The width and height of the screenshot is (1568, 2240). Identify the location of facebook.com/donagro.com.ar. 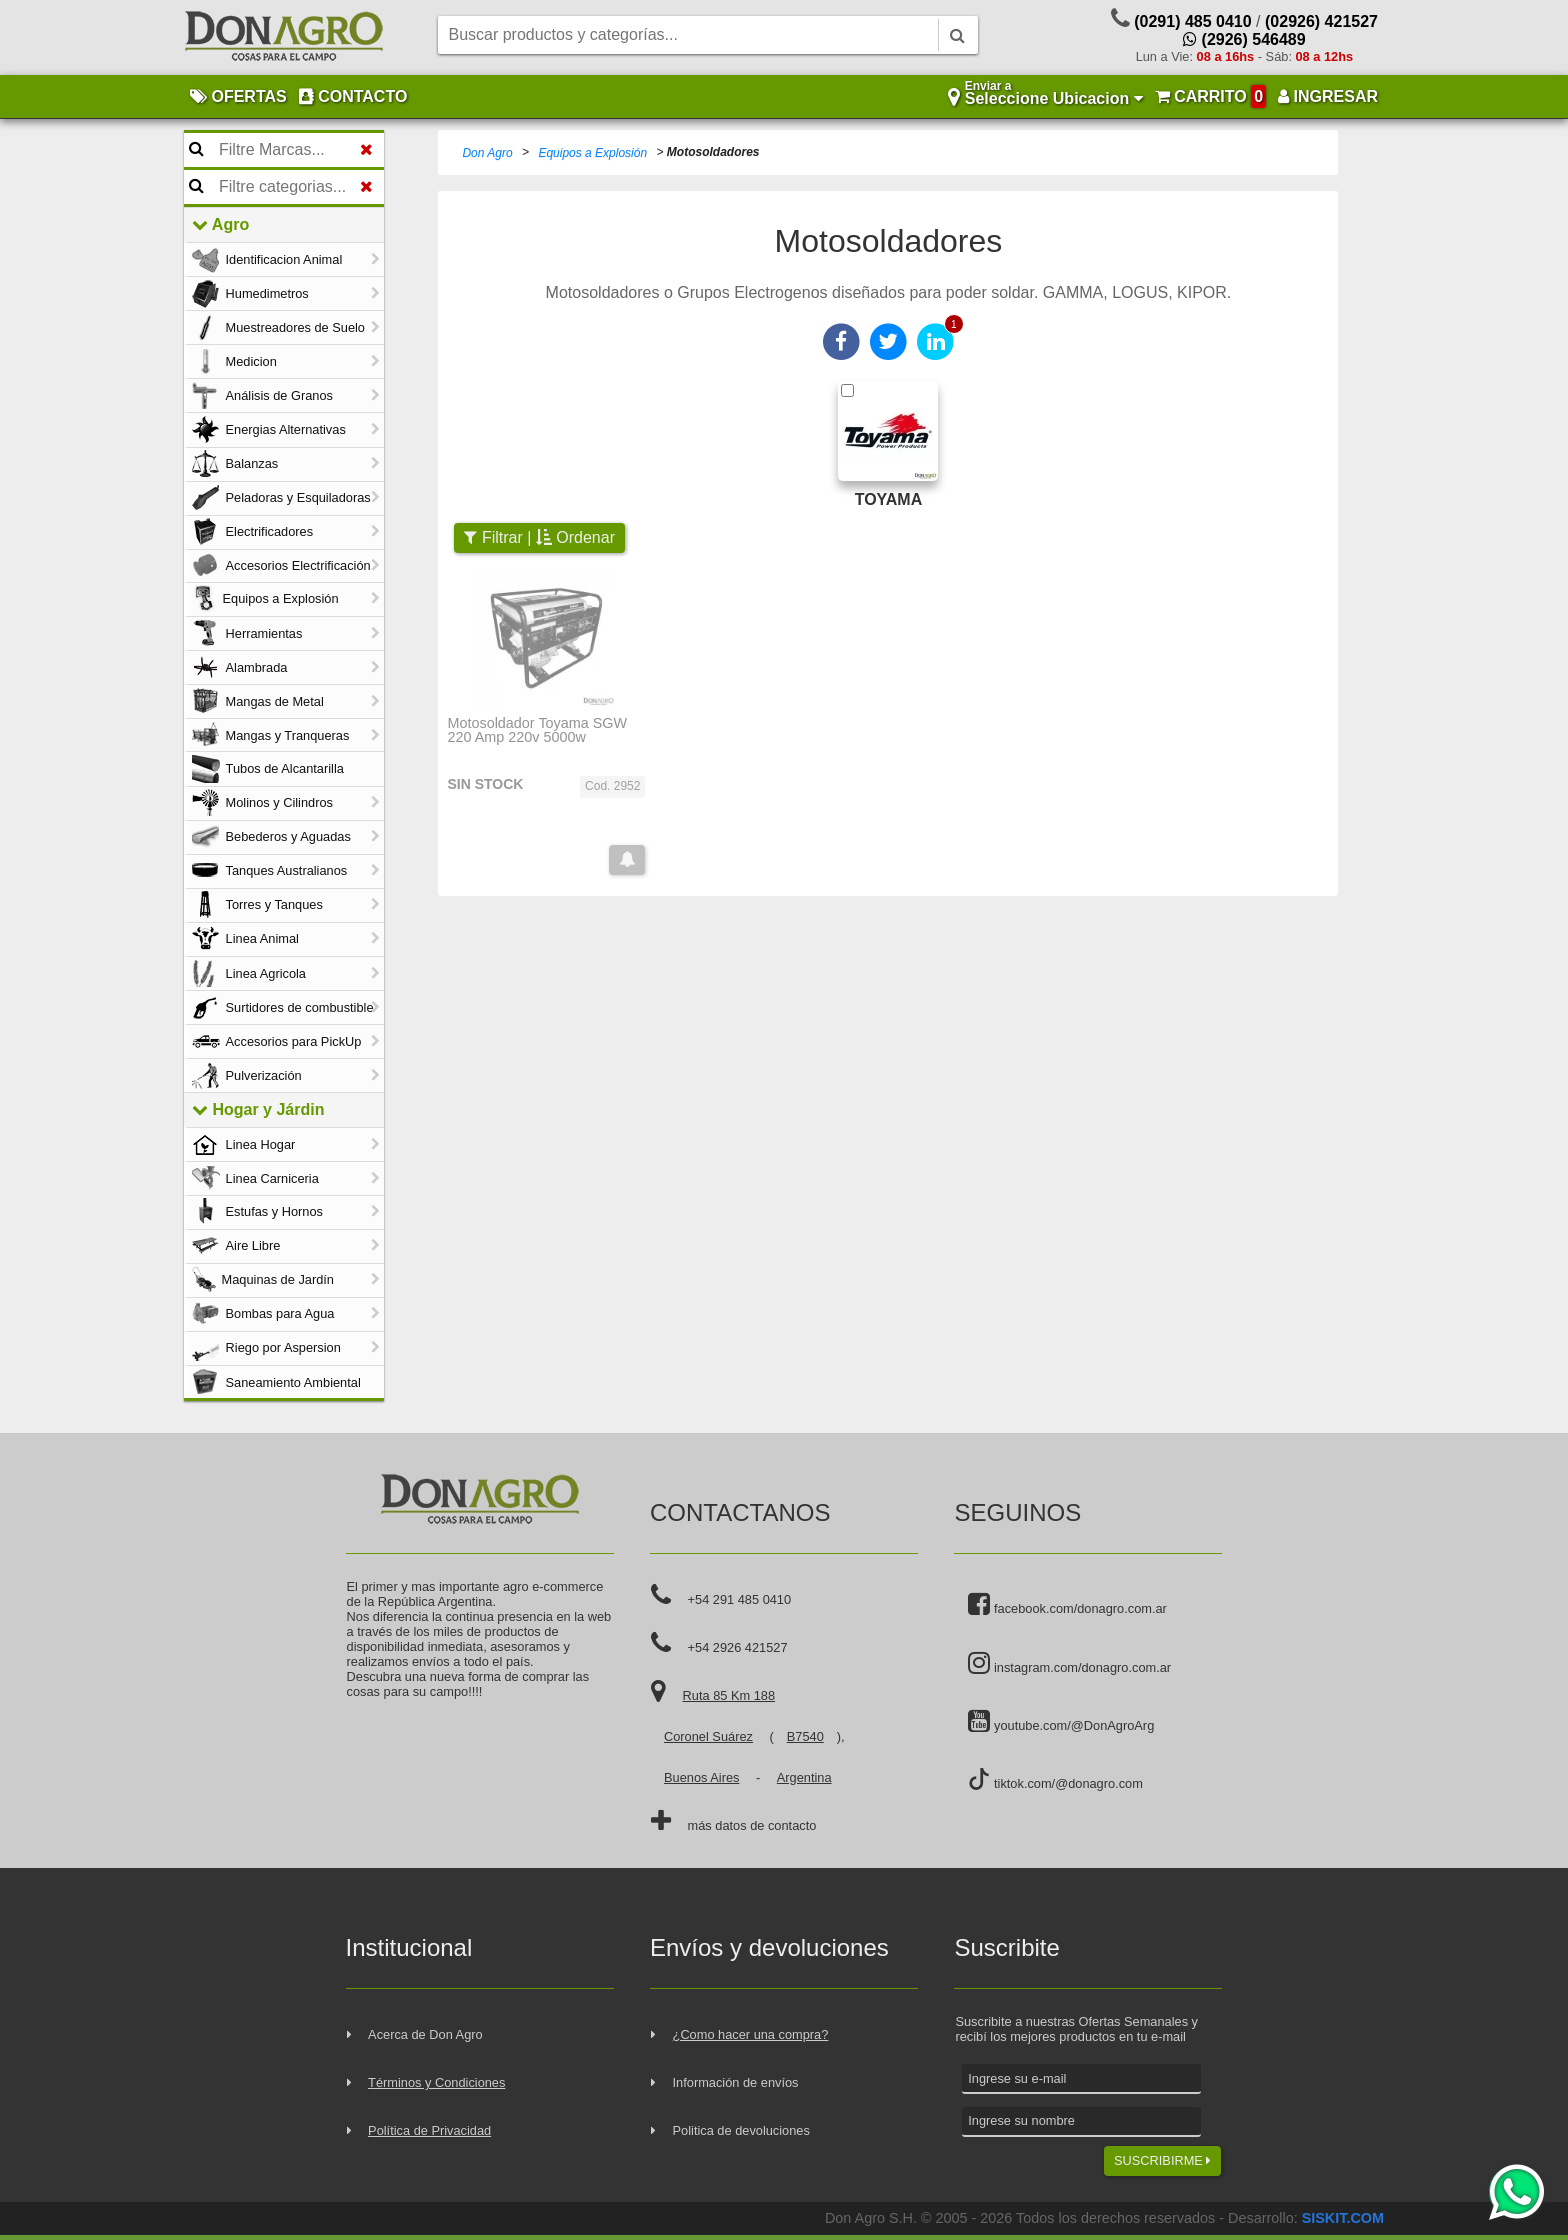
(1067, 1605).